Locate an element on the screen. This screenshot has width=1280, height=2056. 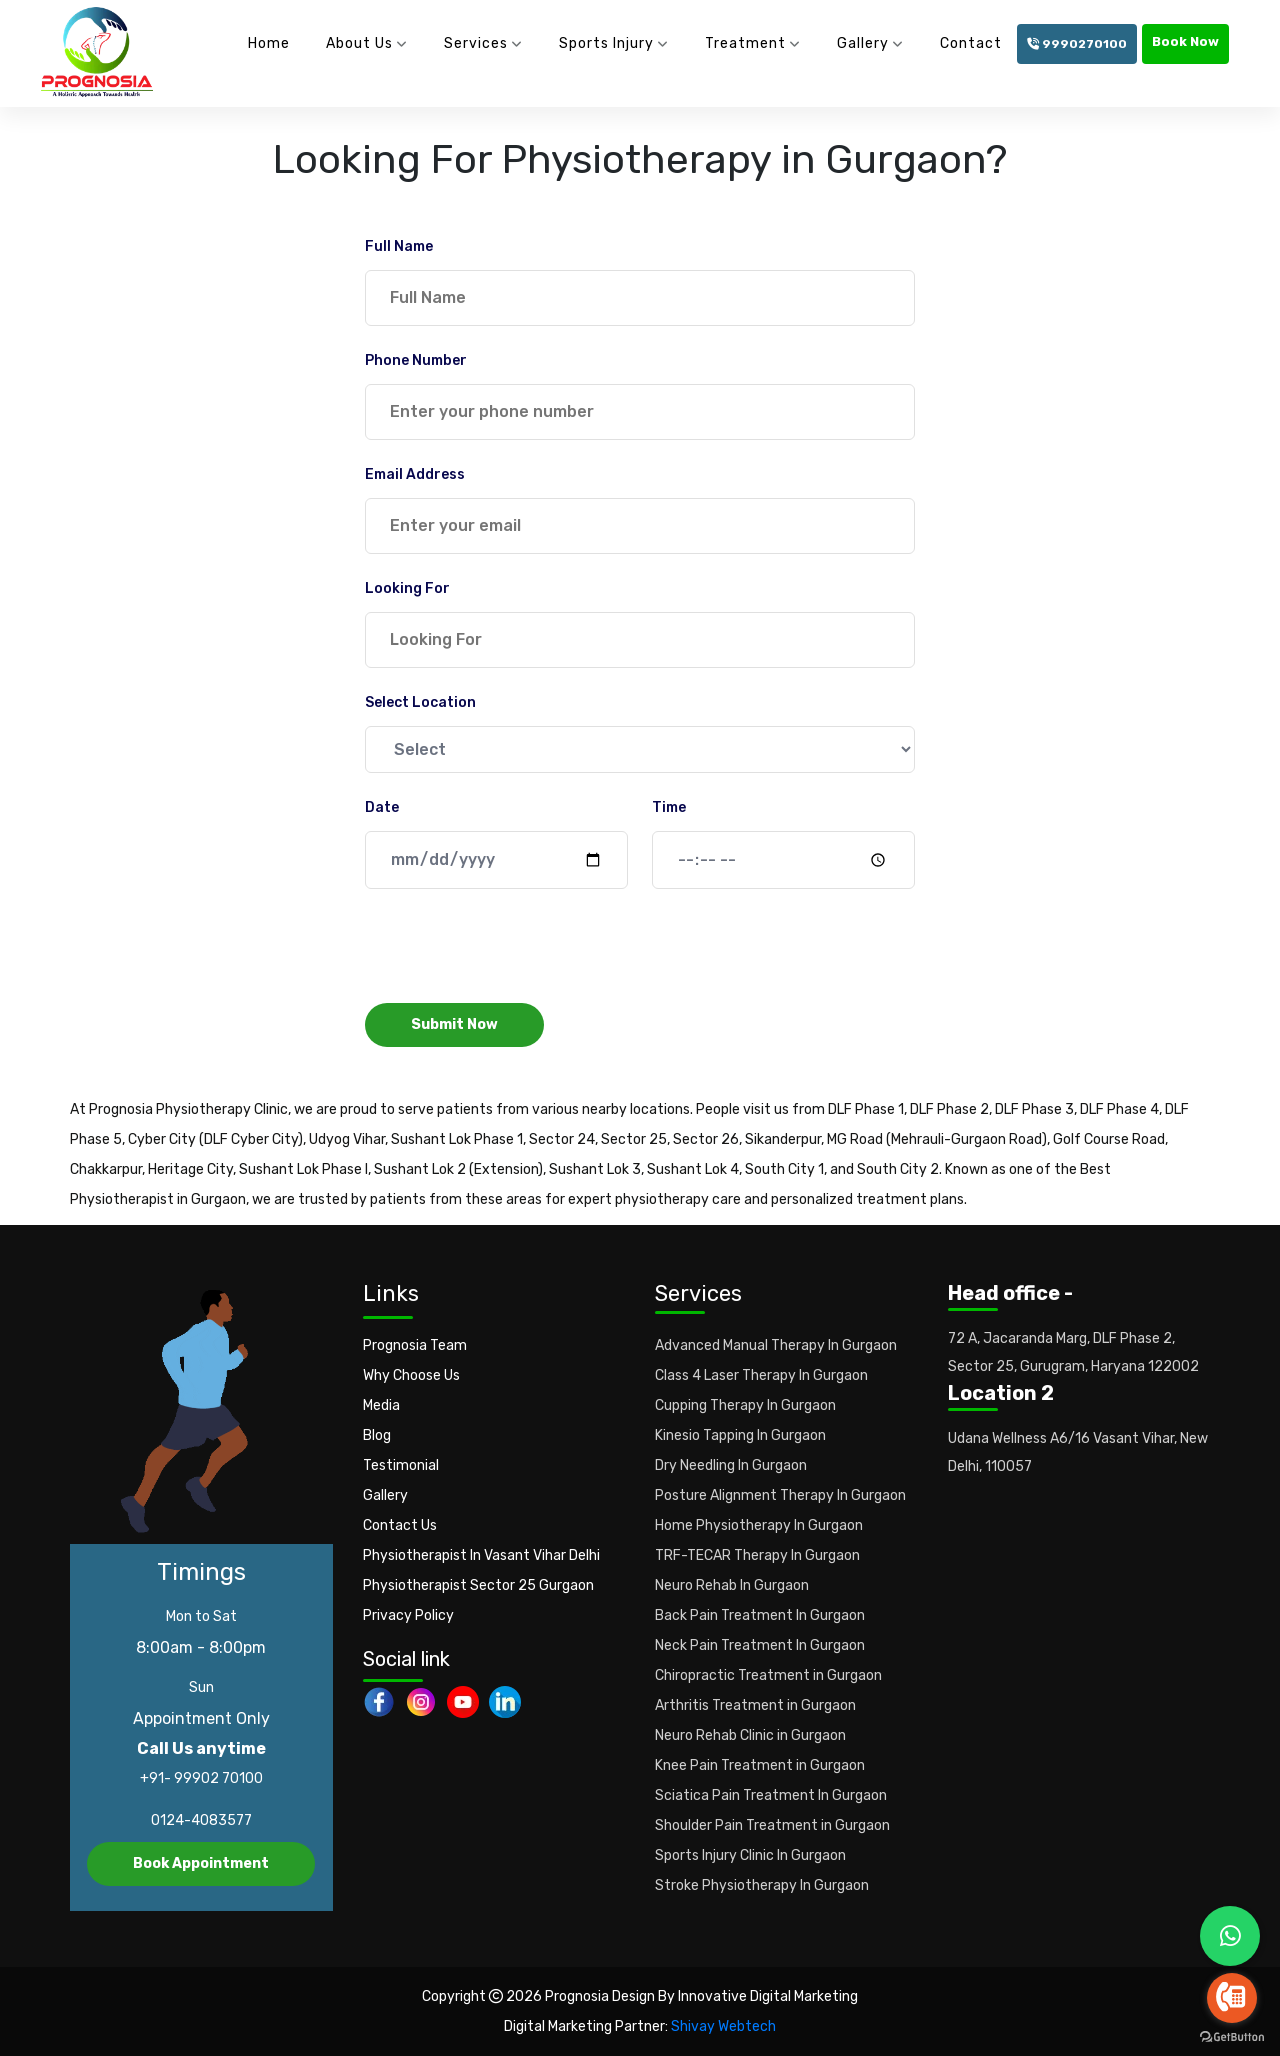
Looking For is located at coordinates (407, 588).